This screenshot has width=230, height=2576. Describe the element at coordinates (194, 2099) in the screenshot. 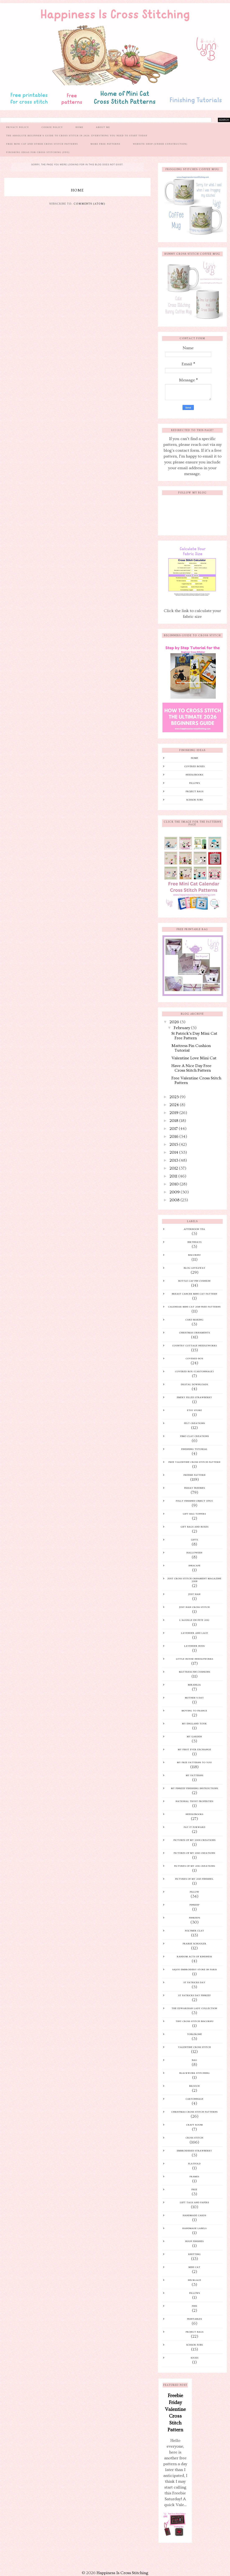

I see `cartonnage` at that location.